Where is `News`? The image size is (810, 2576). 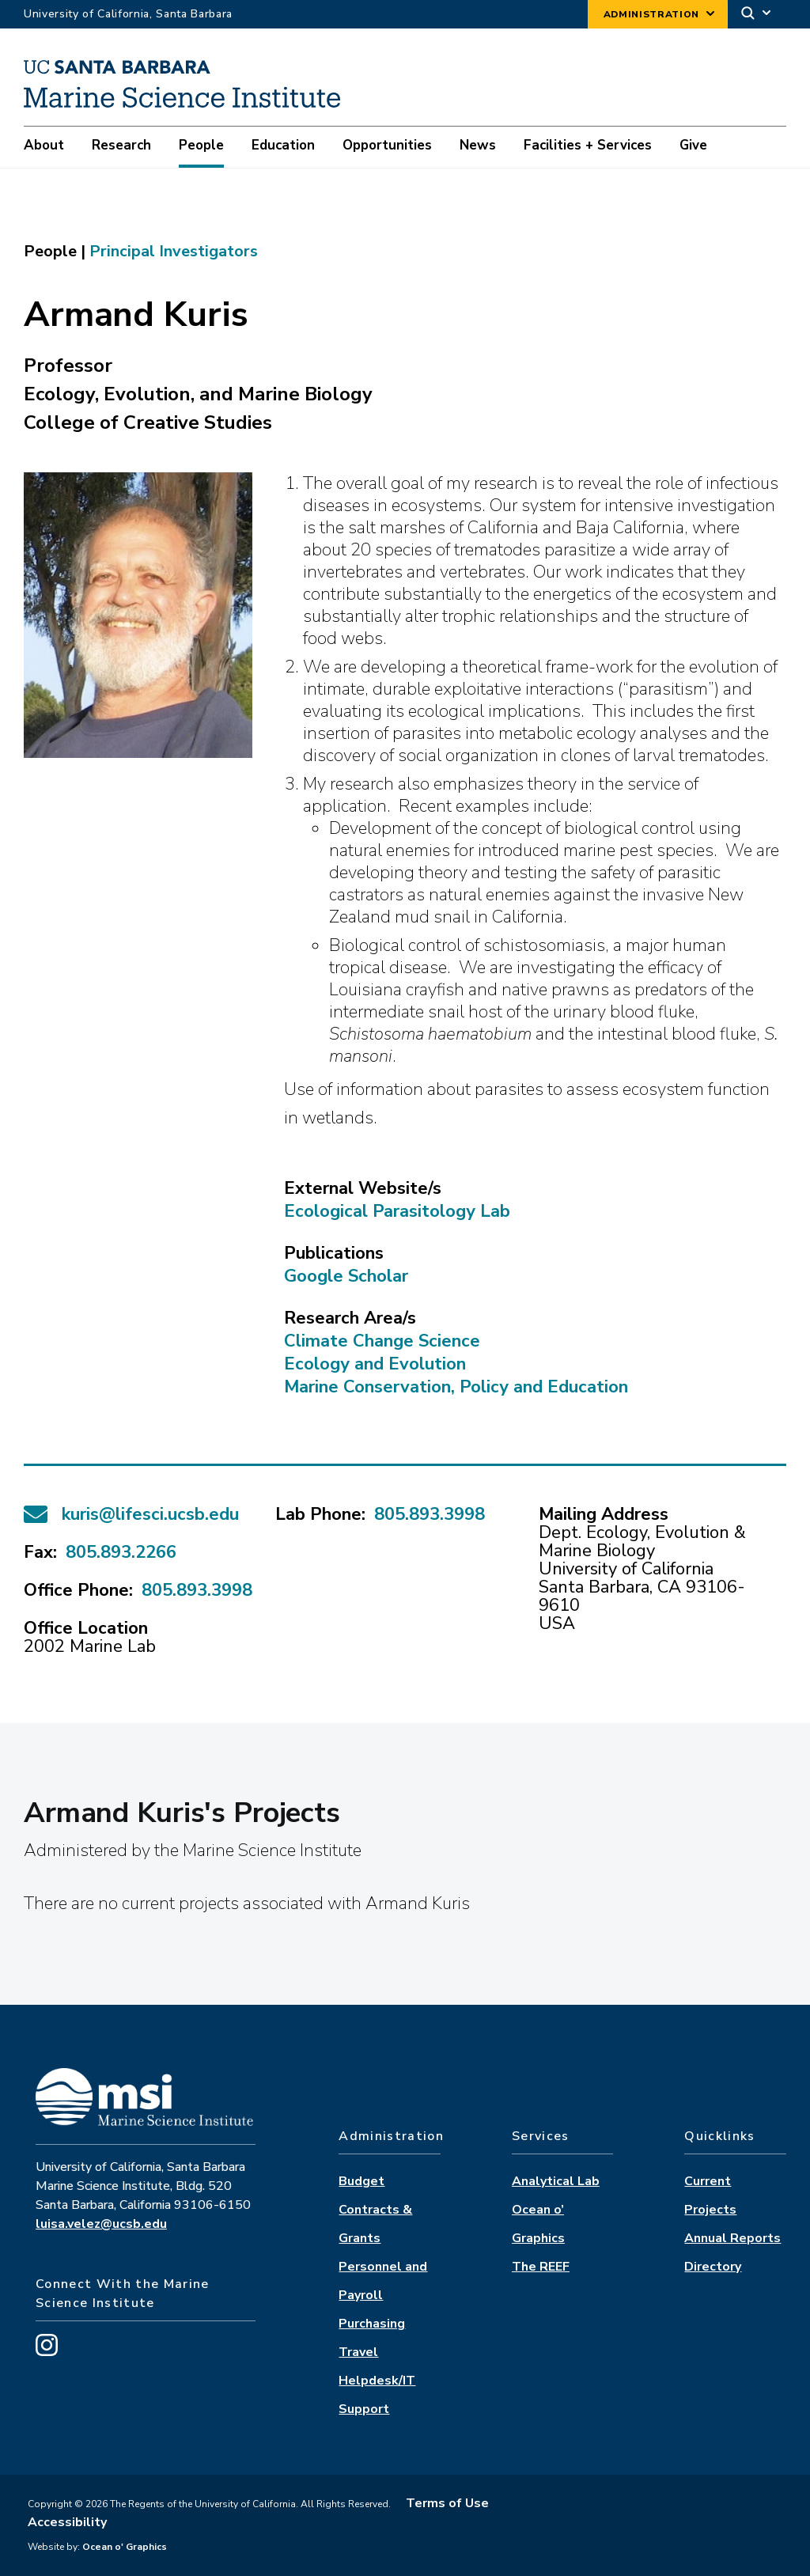 News is located at coordinates (478, 145).